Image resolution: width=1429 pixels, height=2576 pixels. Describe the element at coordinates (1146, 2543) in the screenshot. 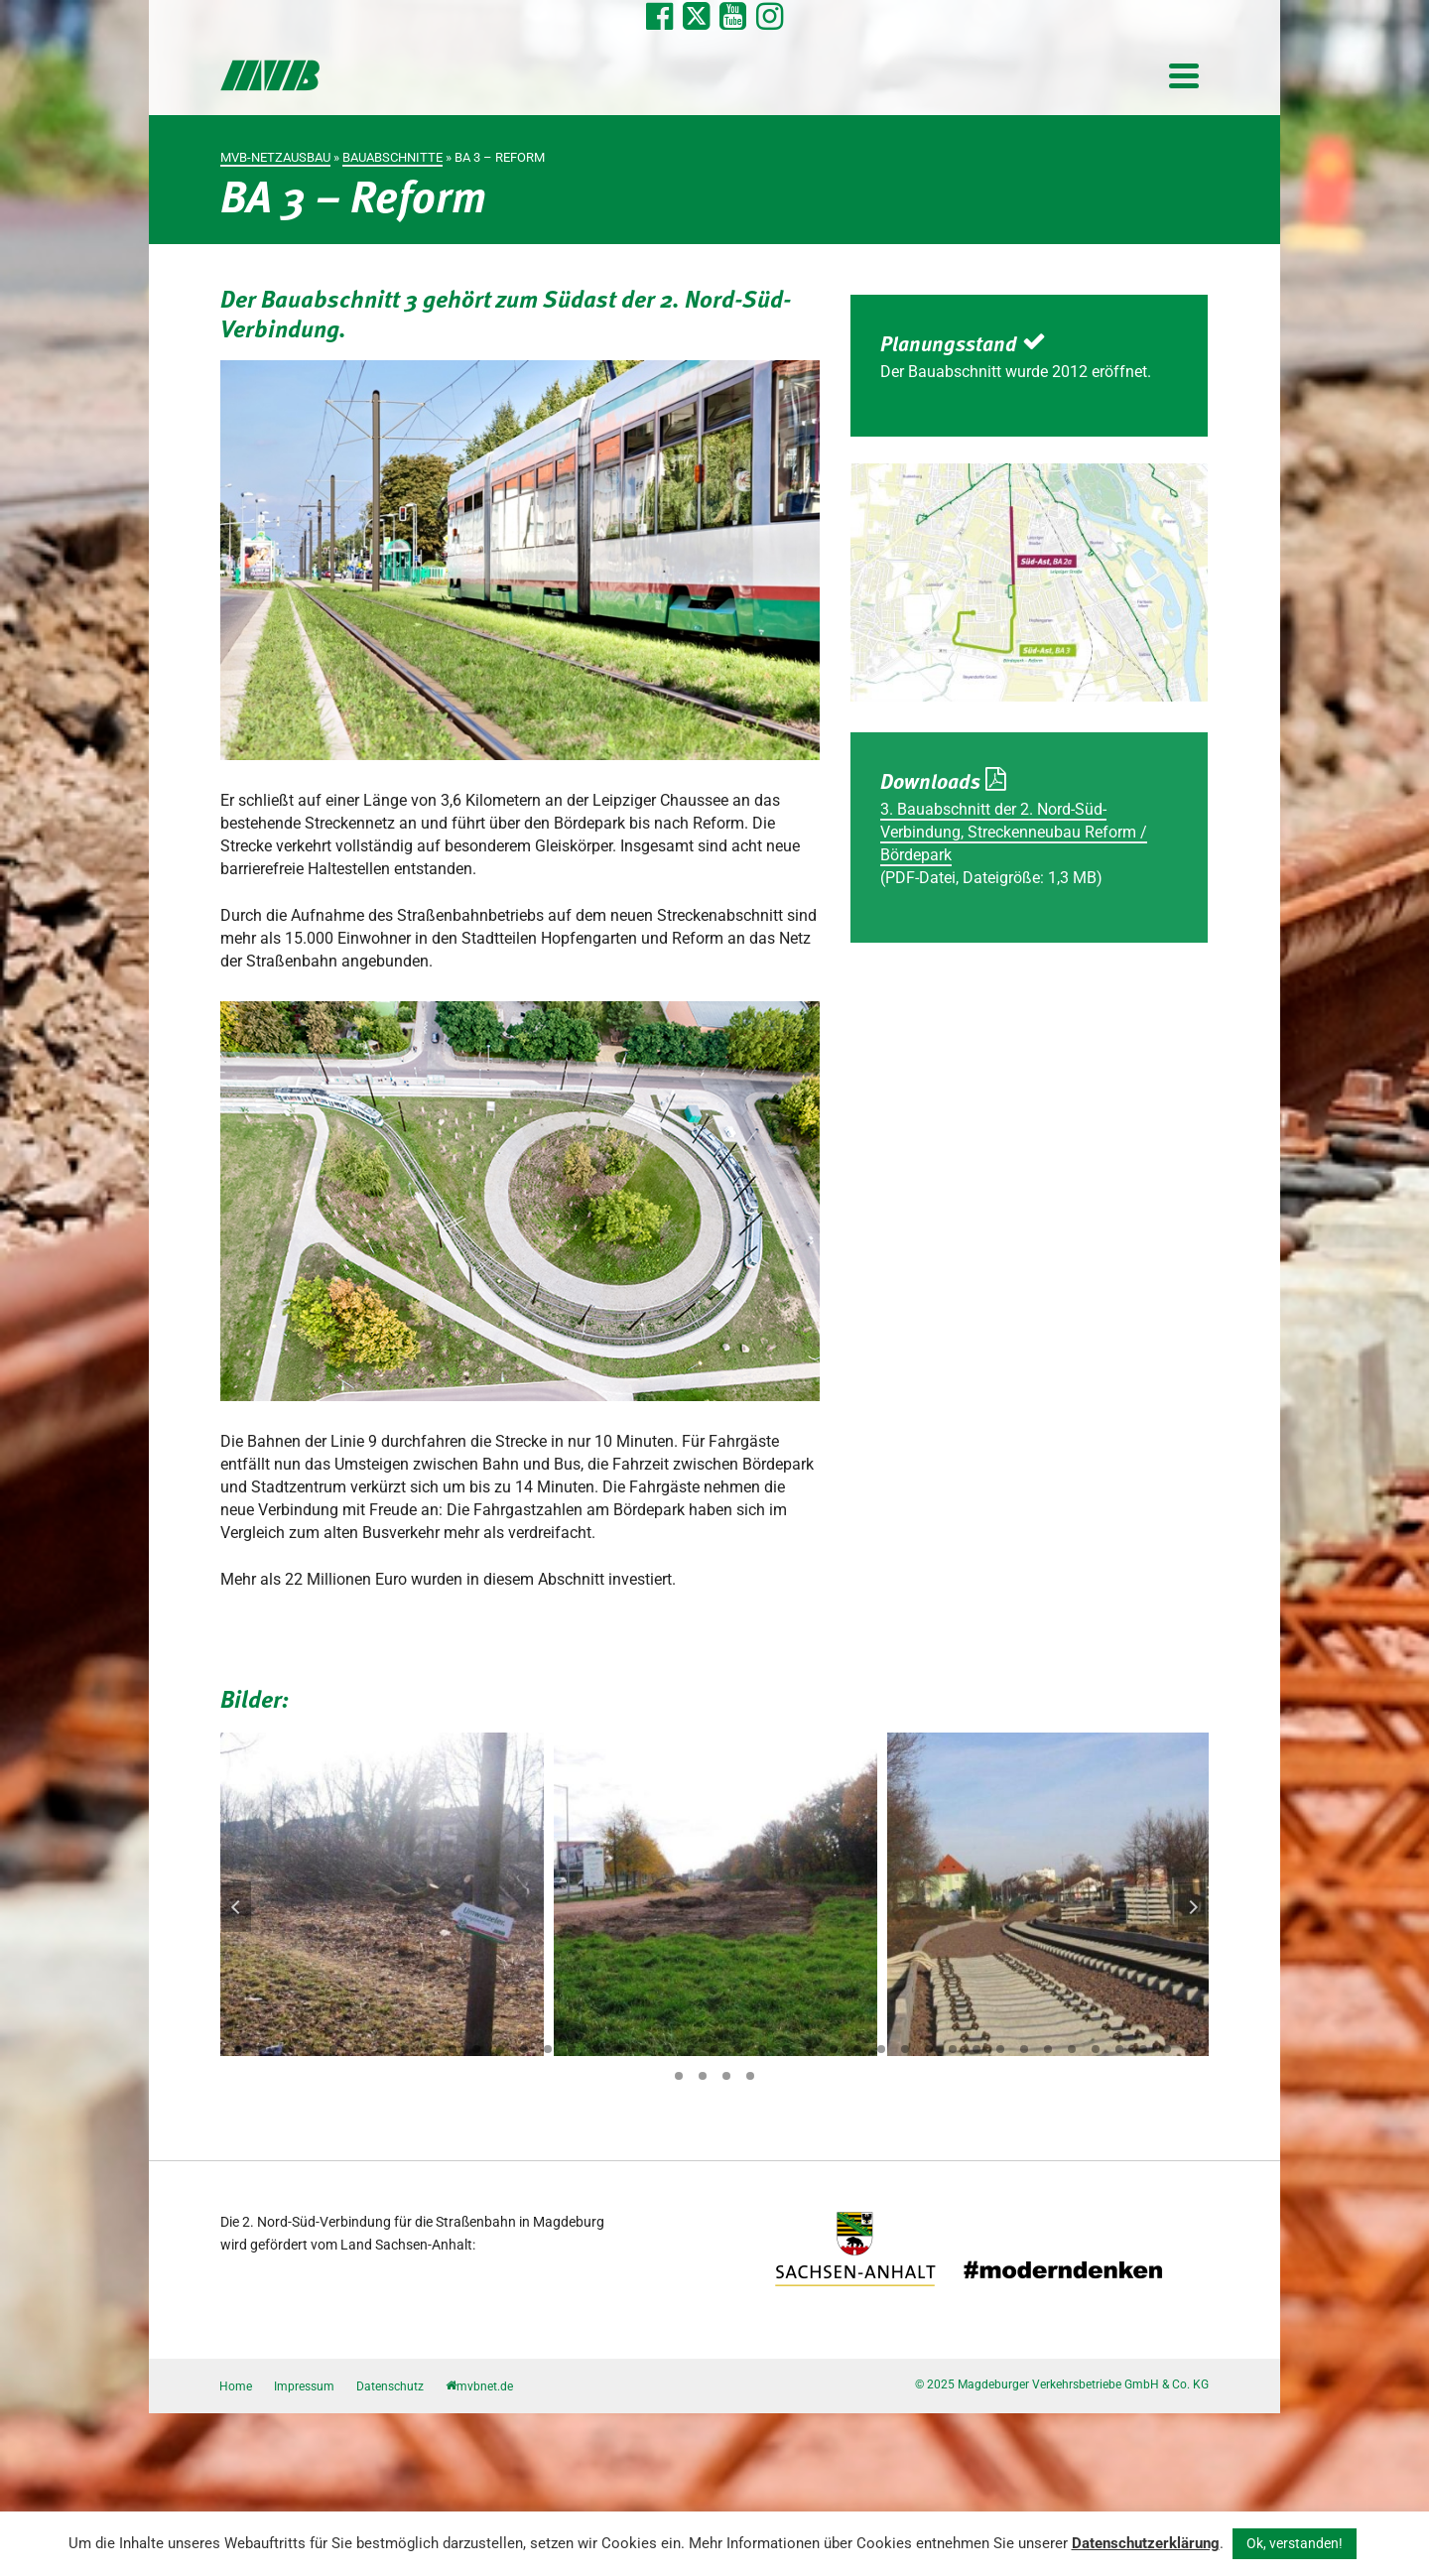

I see `Datenschutzerklärung` at that location.